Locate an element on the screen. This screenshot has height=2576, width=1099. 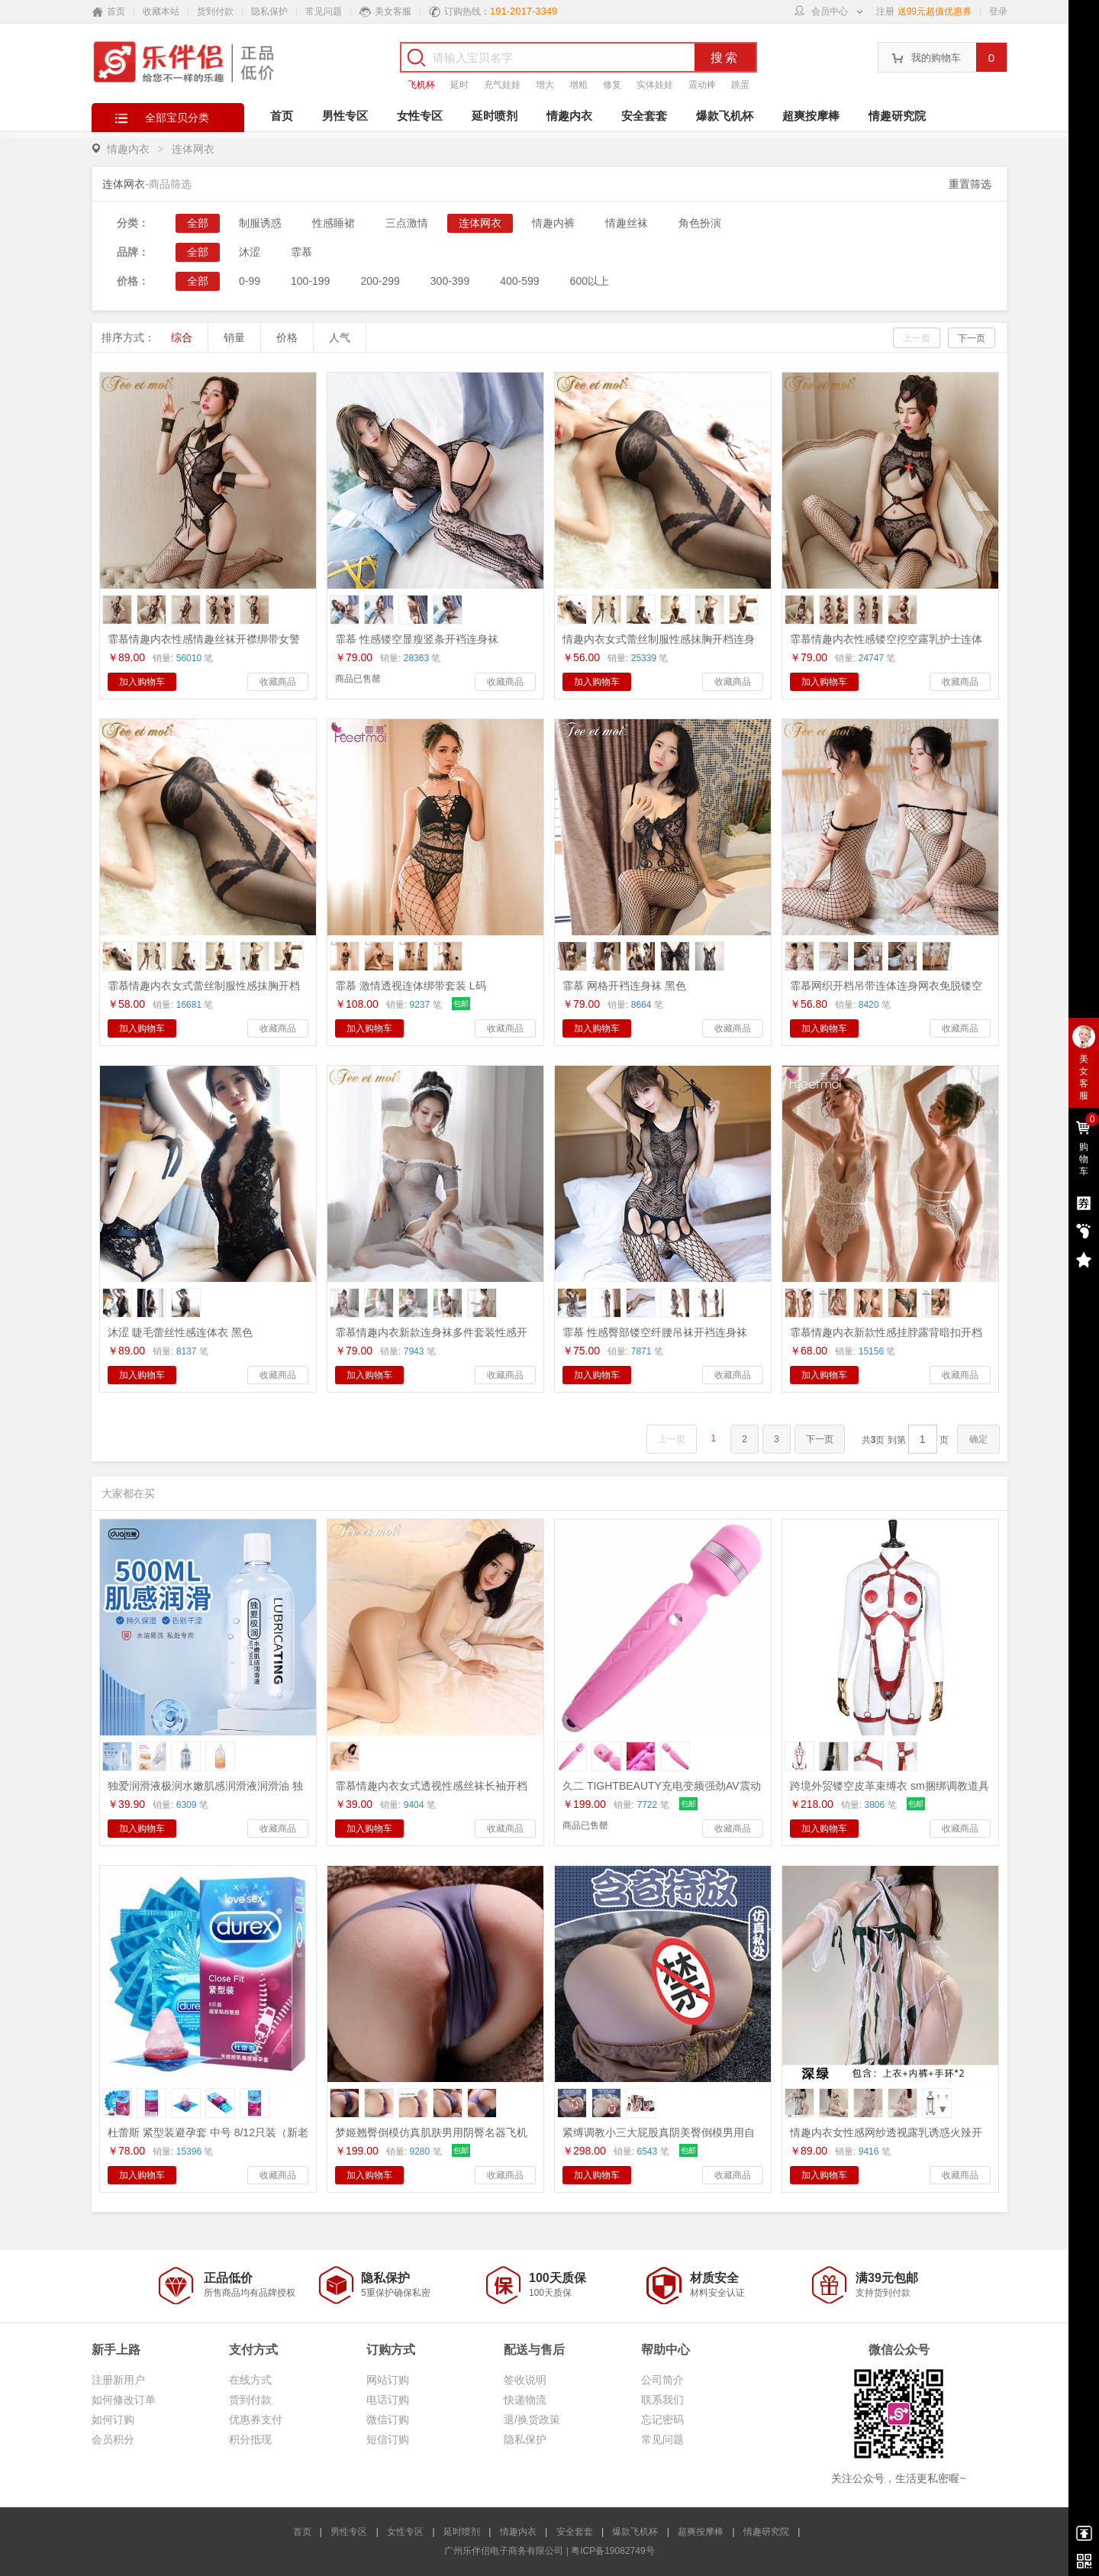
充气娃娃 is located at coordinates (502, 84).